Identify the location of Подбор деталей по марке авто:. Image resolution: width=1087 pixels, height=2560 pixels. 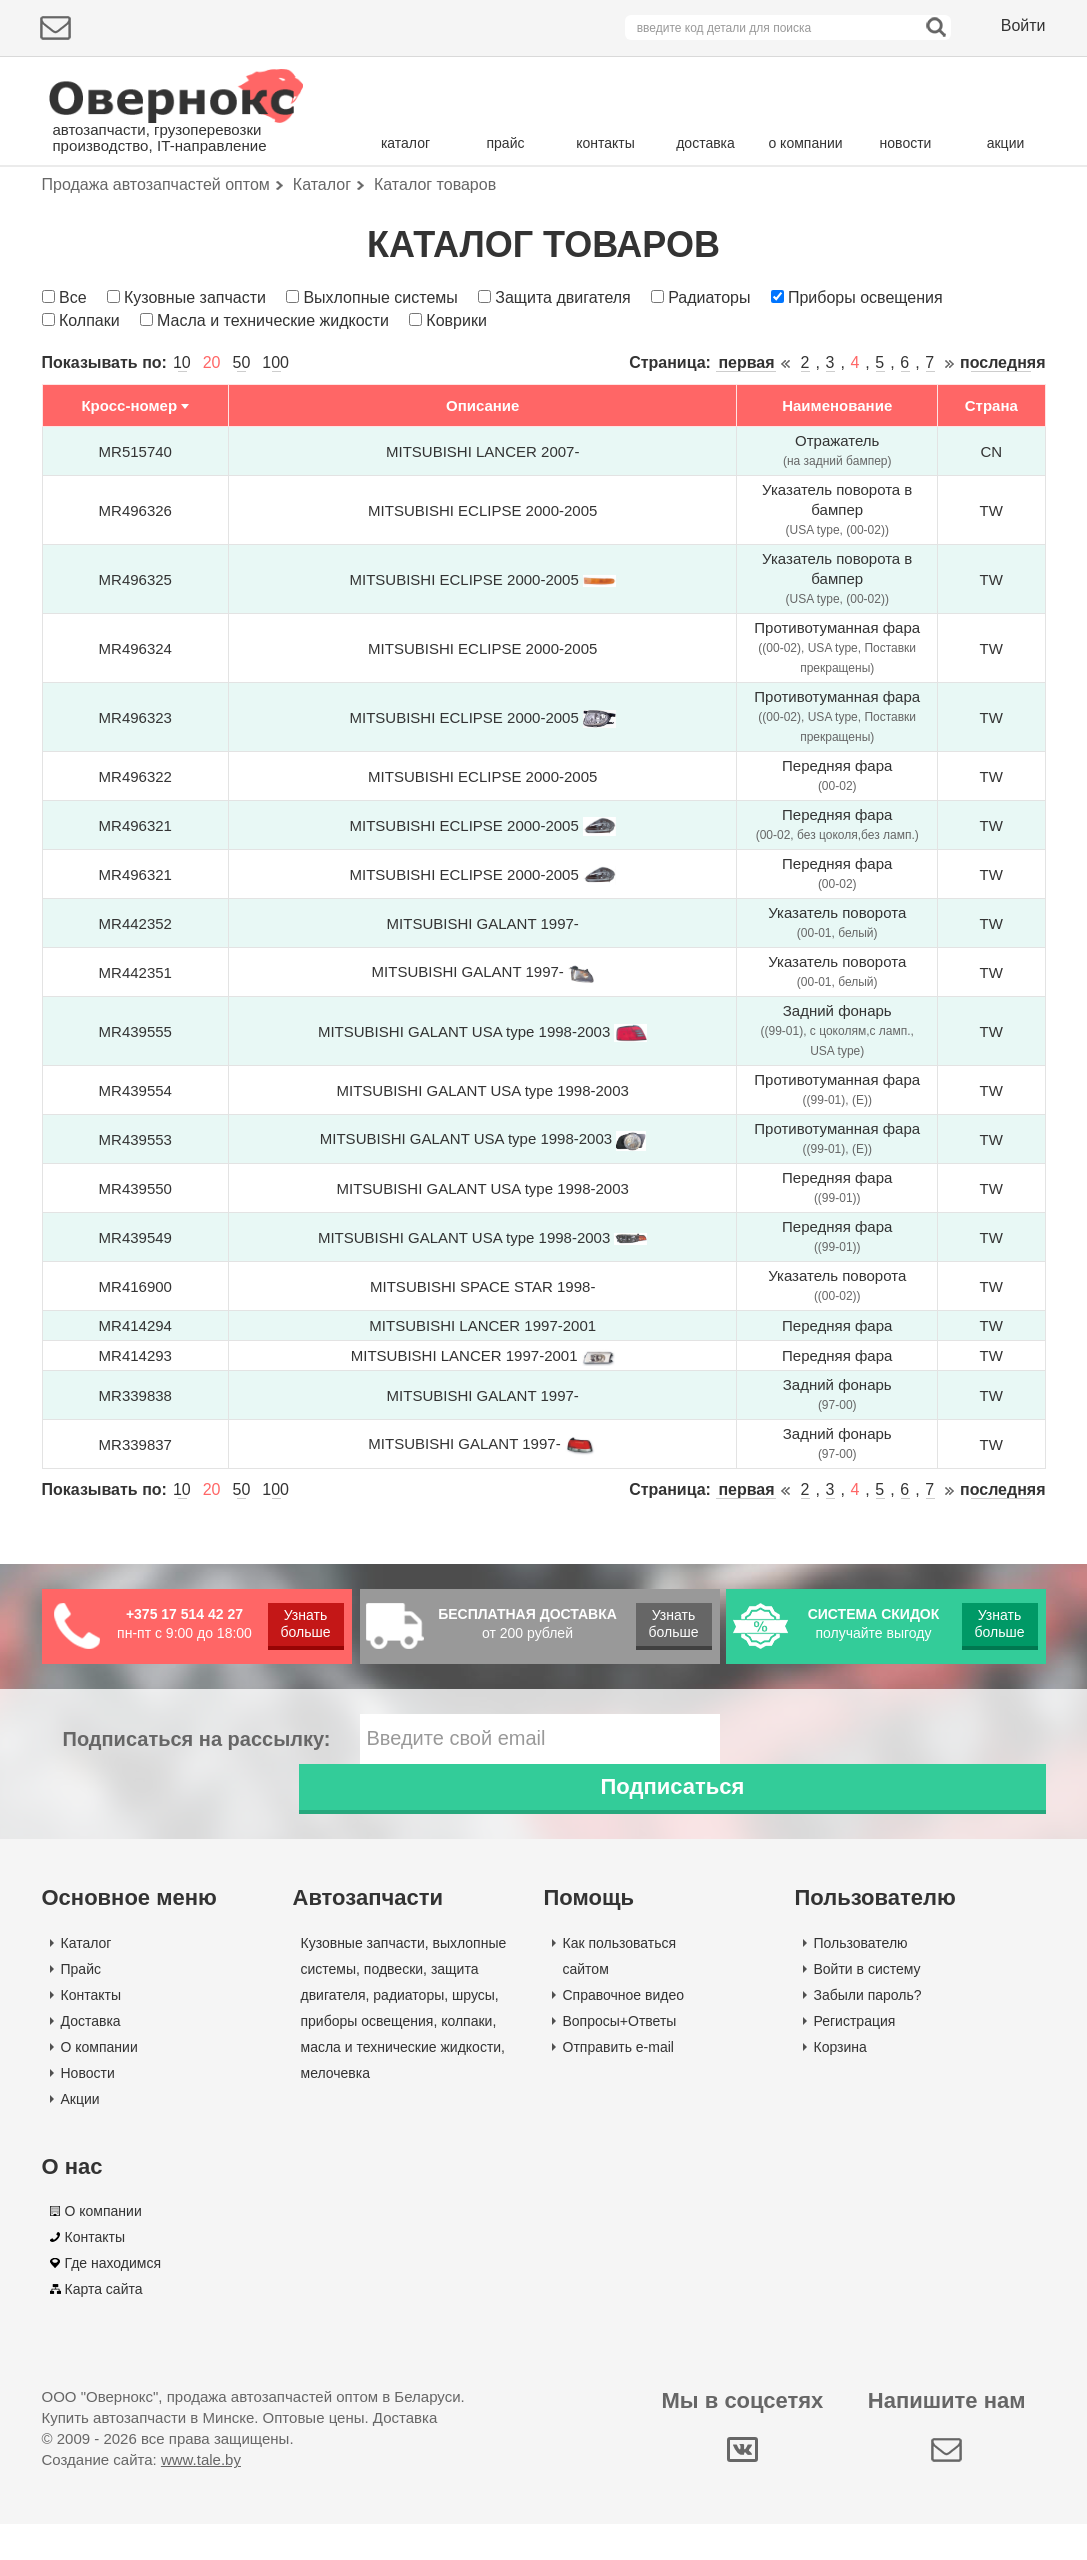
(159, 207).